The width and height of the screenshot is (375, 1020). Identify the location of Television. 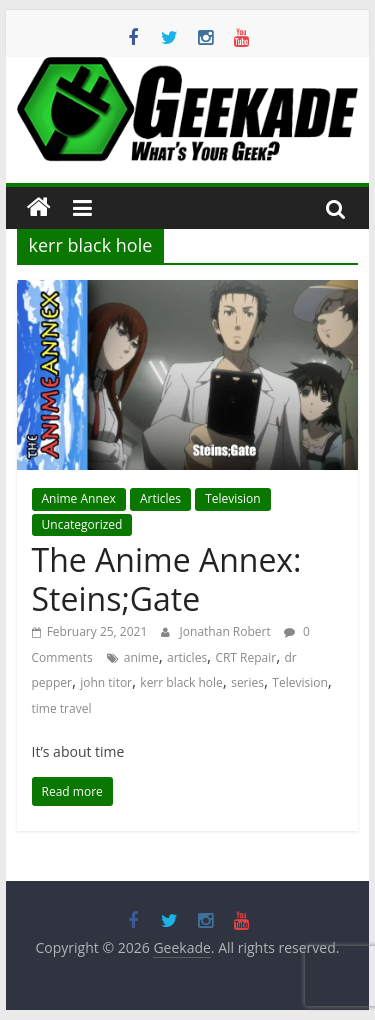
(232, 498).